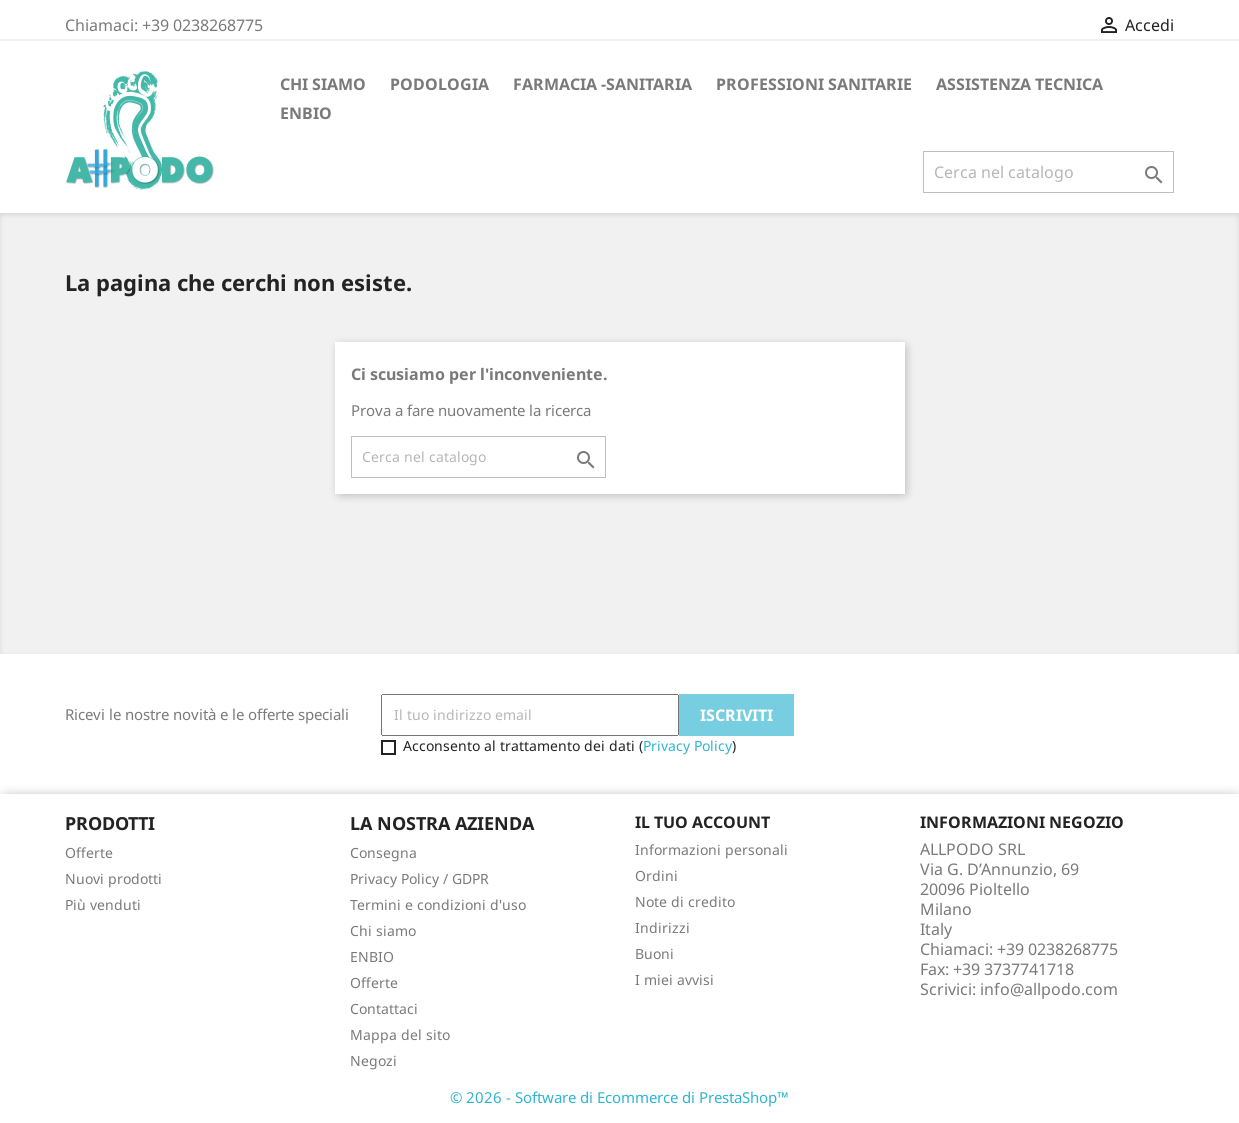 Image resolution: width=1239 pixels, height=1123 pixels. What do you see at coordinates (373, 1060) in the screenshot?
I see `Negozi` at bounding box center [373, 1060].